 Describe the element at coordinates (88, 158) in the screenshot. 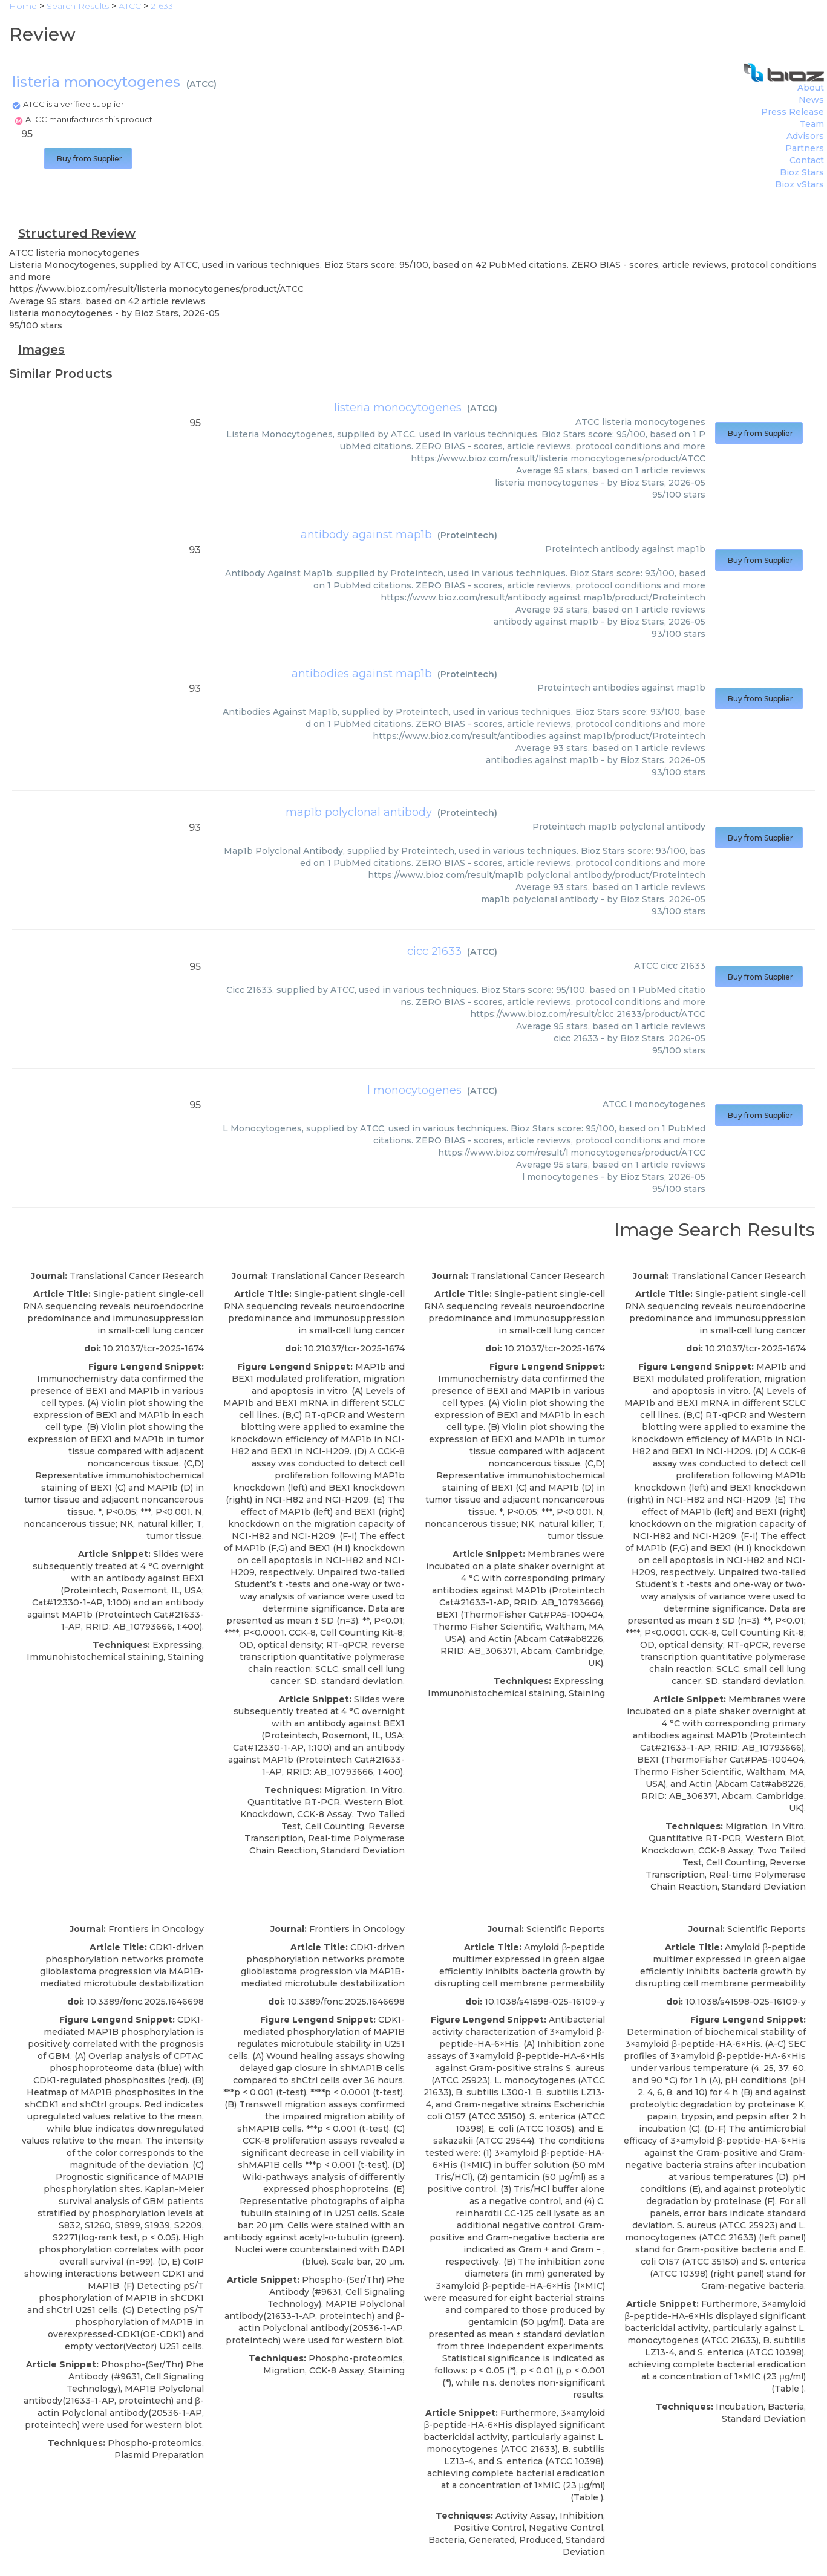

I see `Buy from Supplier` at that location.